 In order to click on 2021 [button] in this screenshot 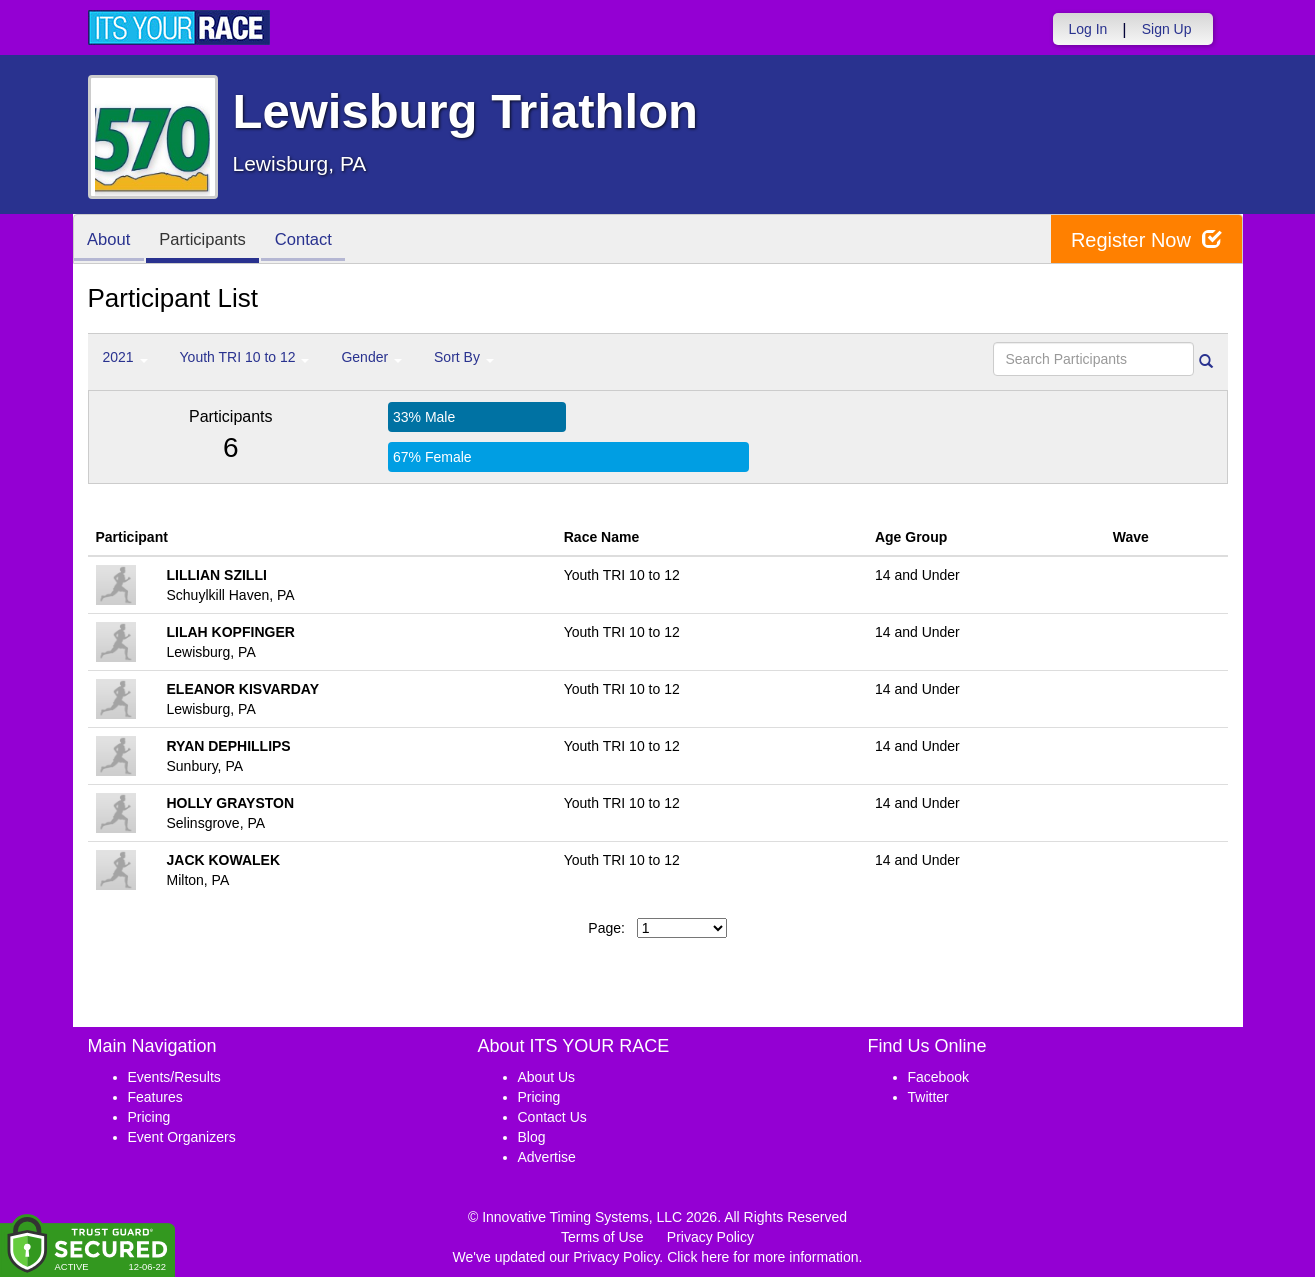, I will do `click(125, 357)`.